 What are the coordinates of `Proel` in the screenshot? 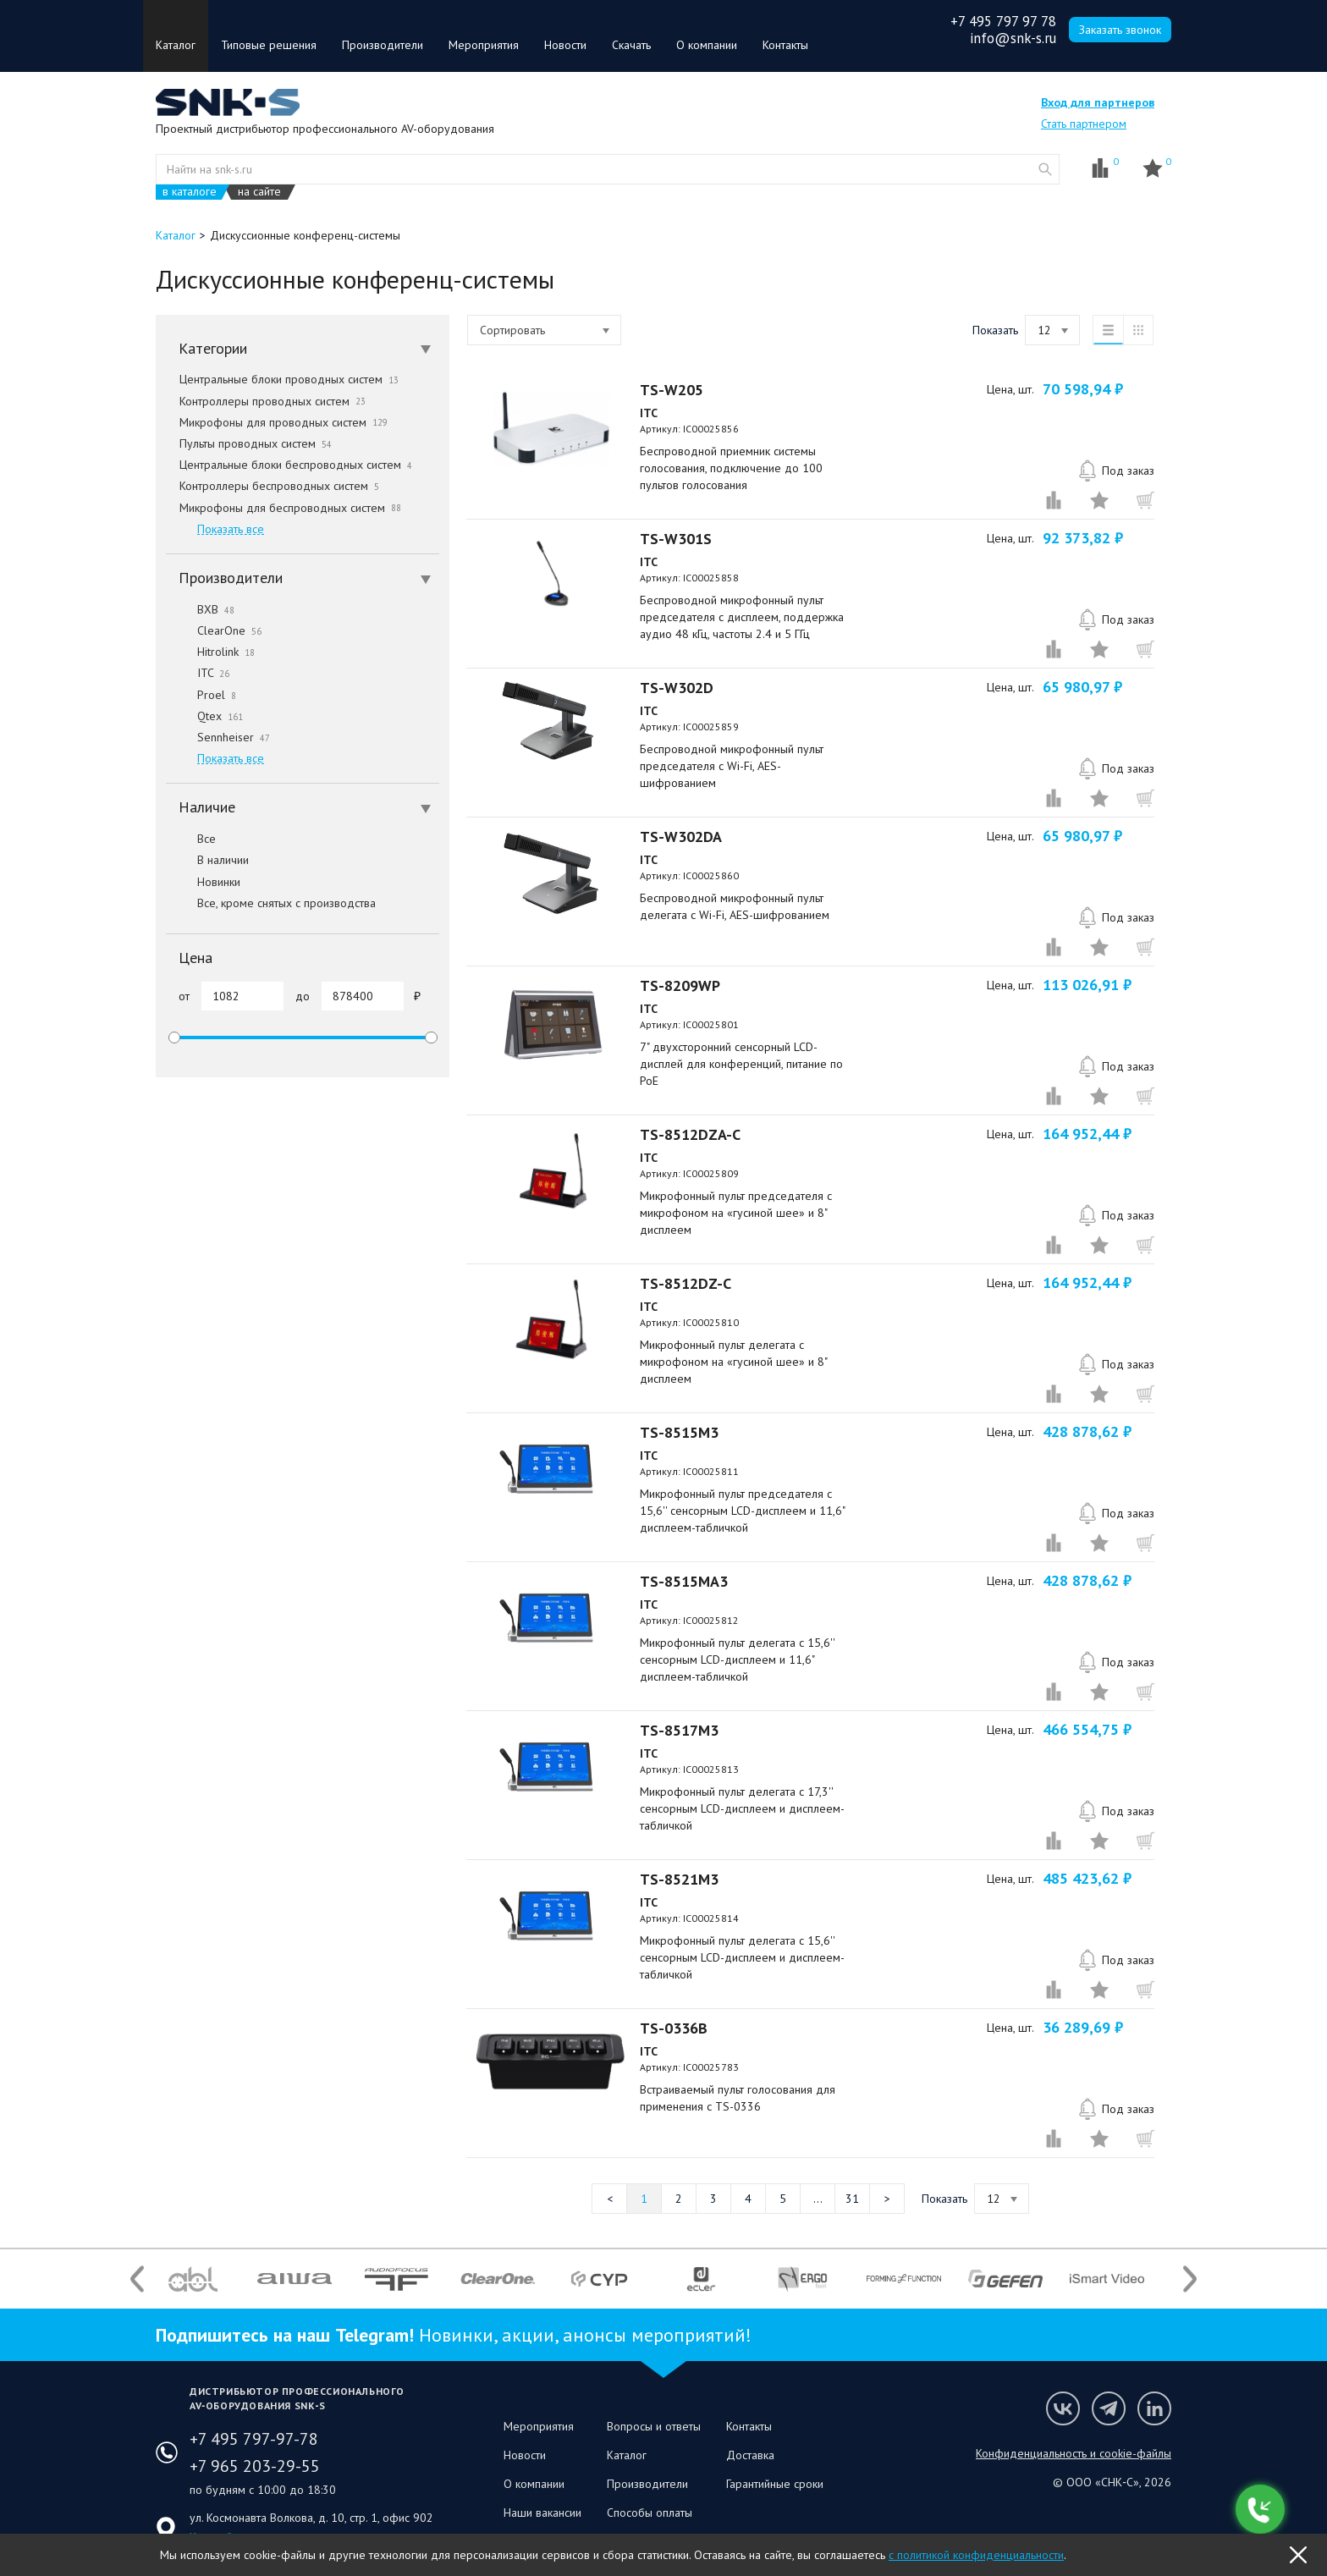 It's located at (201, 694).